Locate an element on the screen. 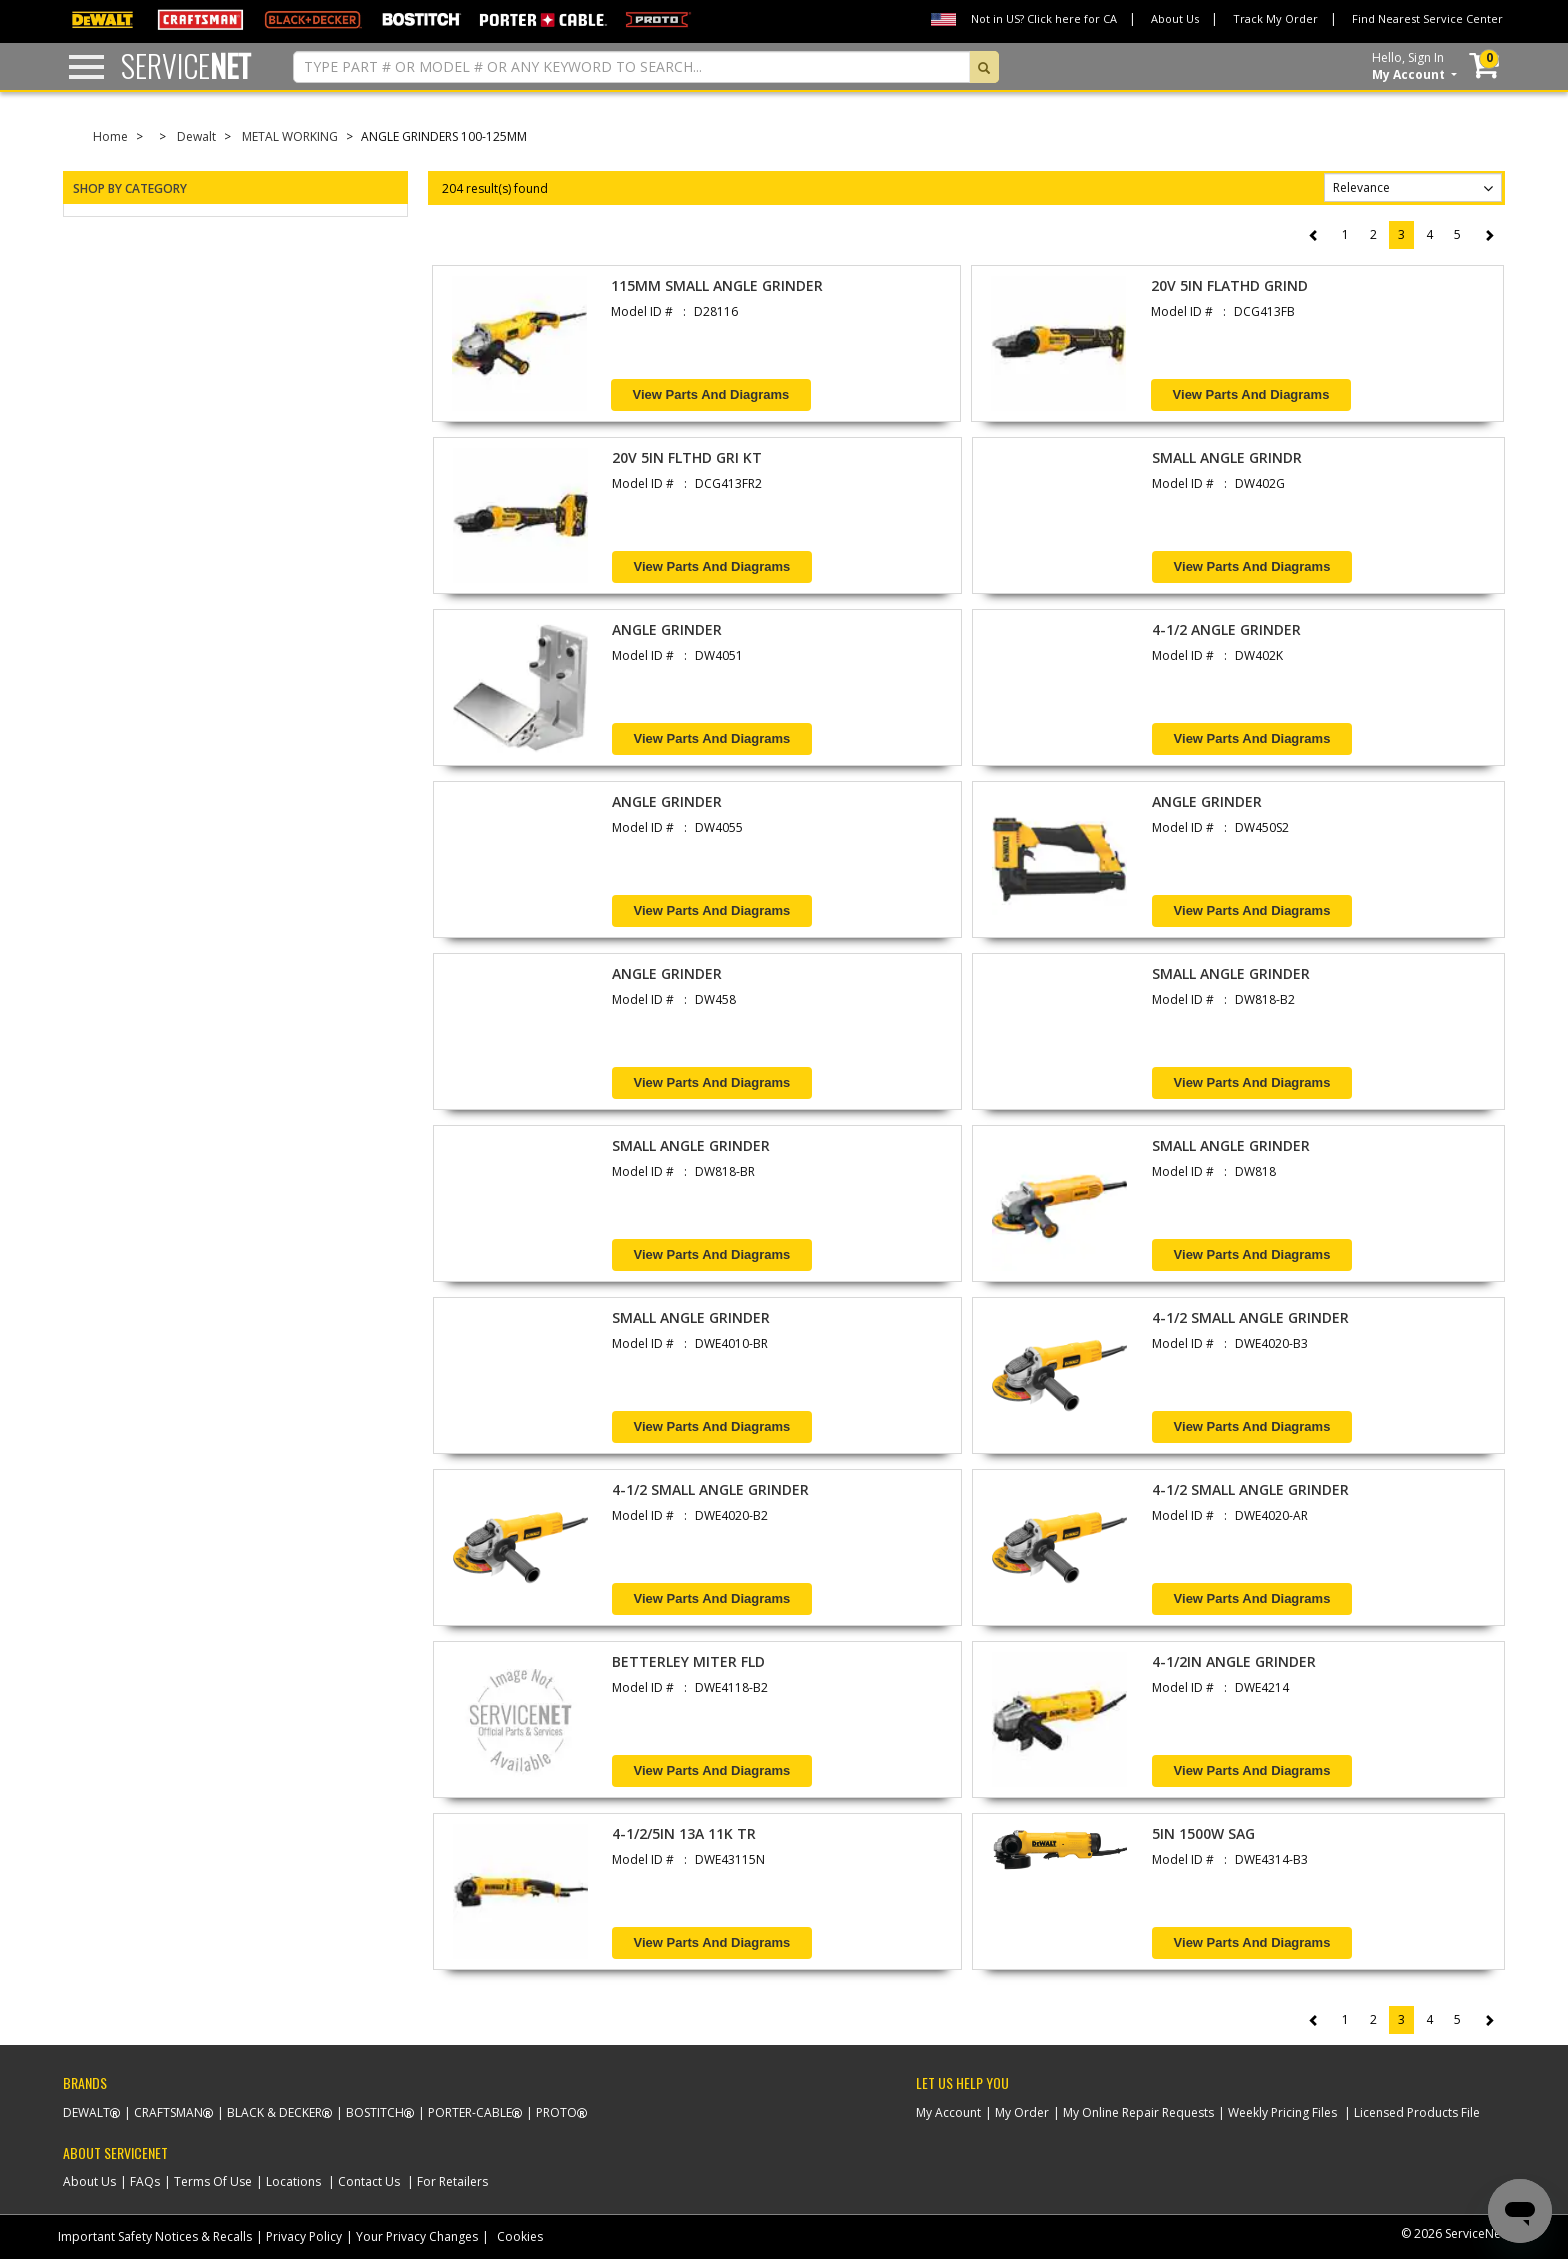 This screenshot has width=1568, height=2259. Not in US? Click here for CA is located at coordinates (1044, 18).